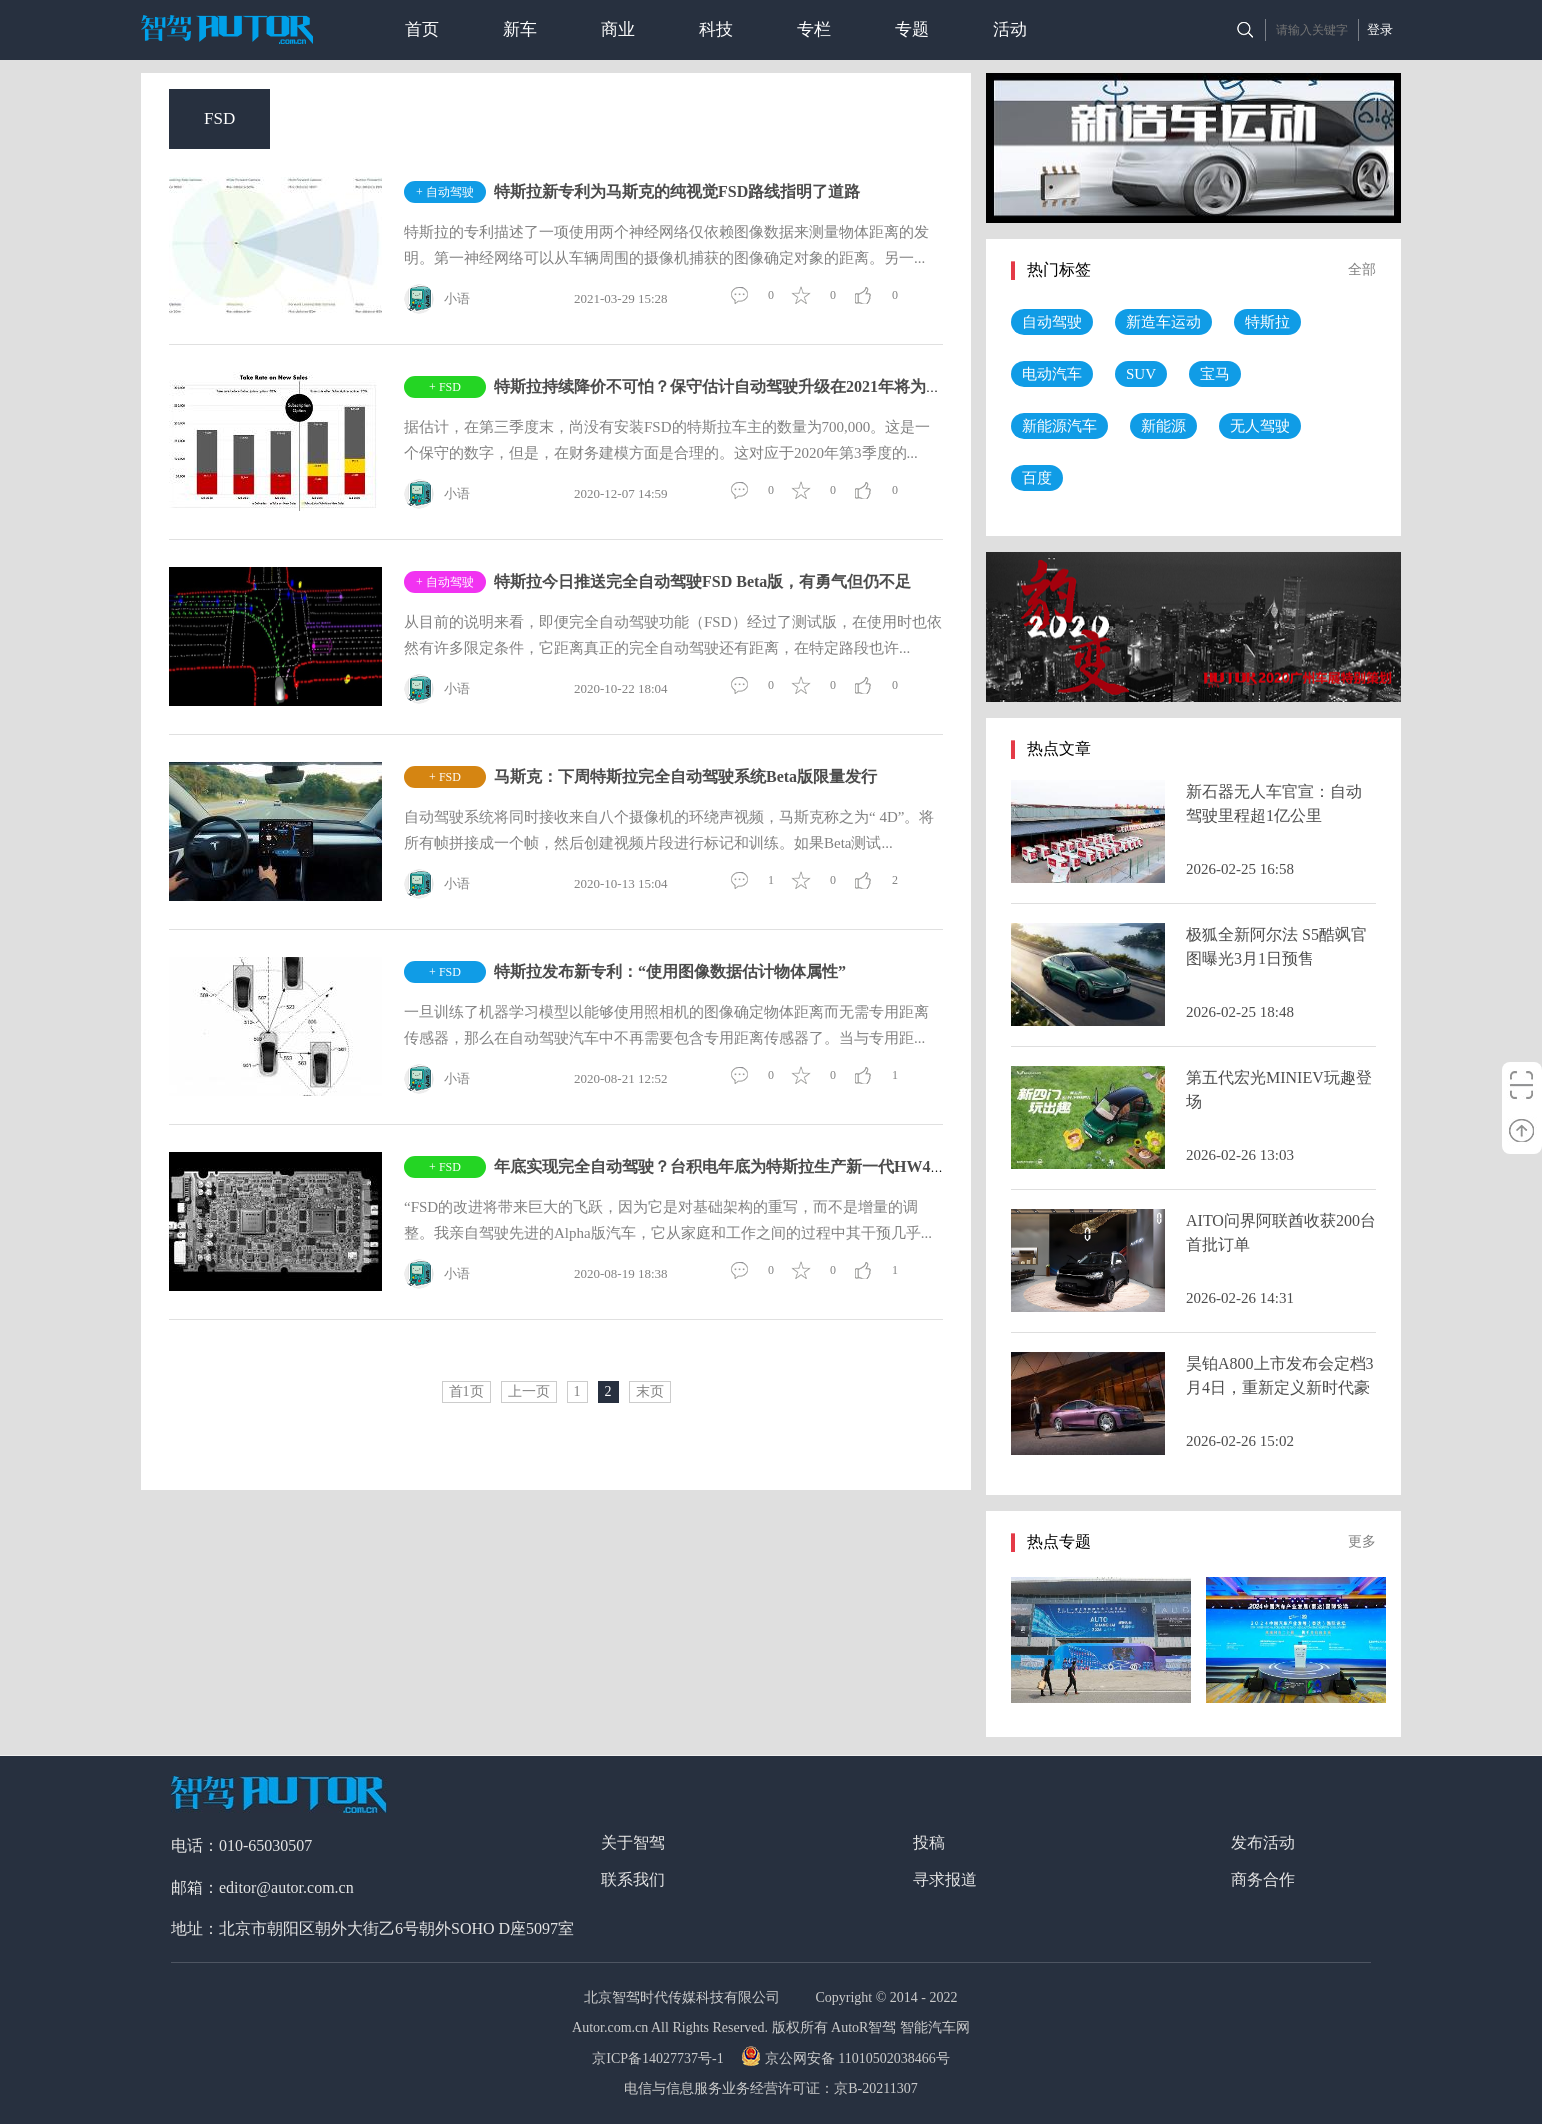  I want to click on 京公网安备 11010502038466号, so click(847, 2058).